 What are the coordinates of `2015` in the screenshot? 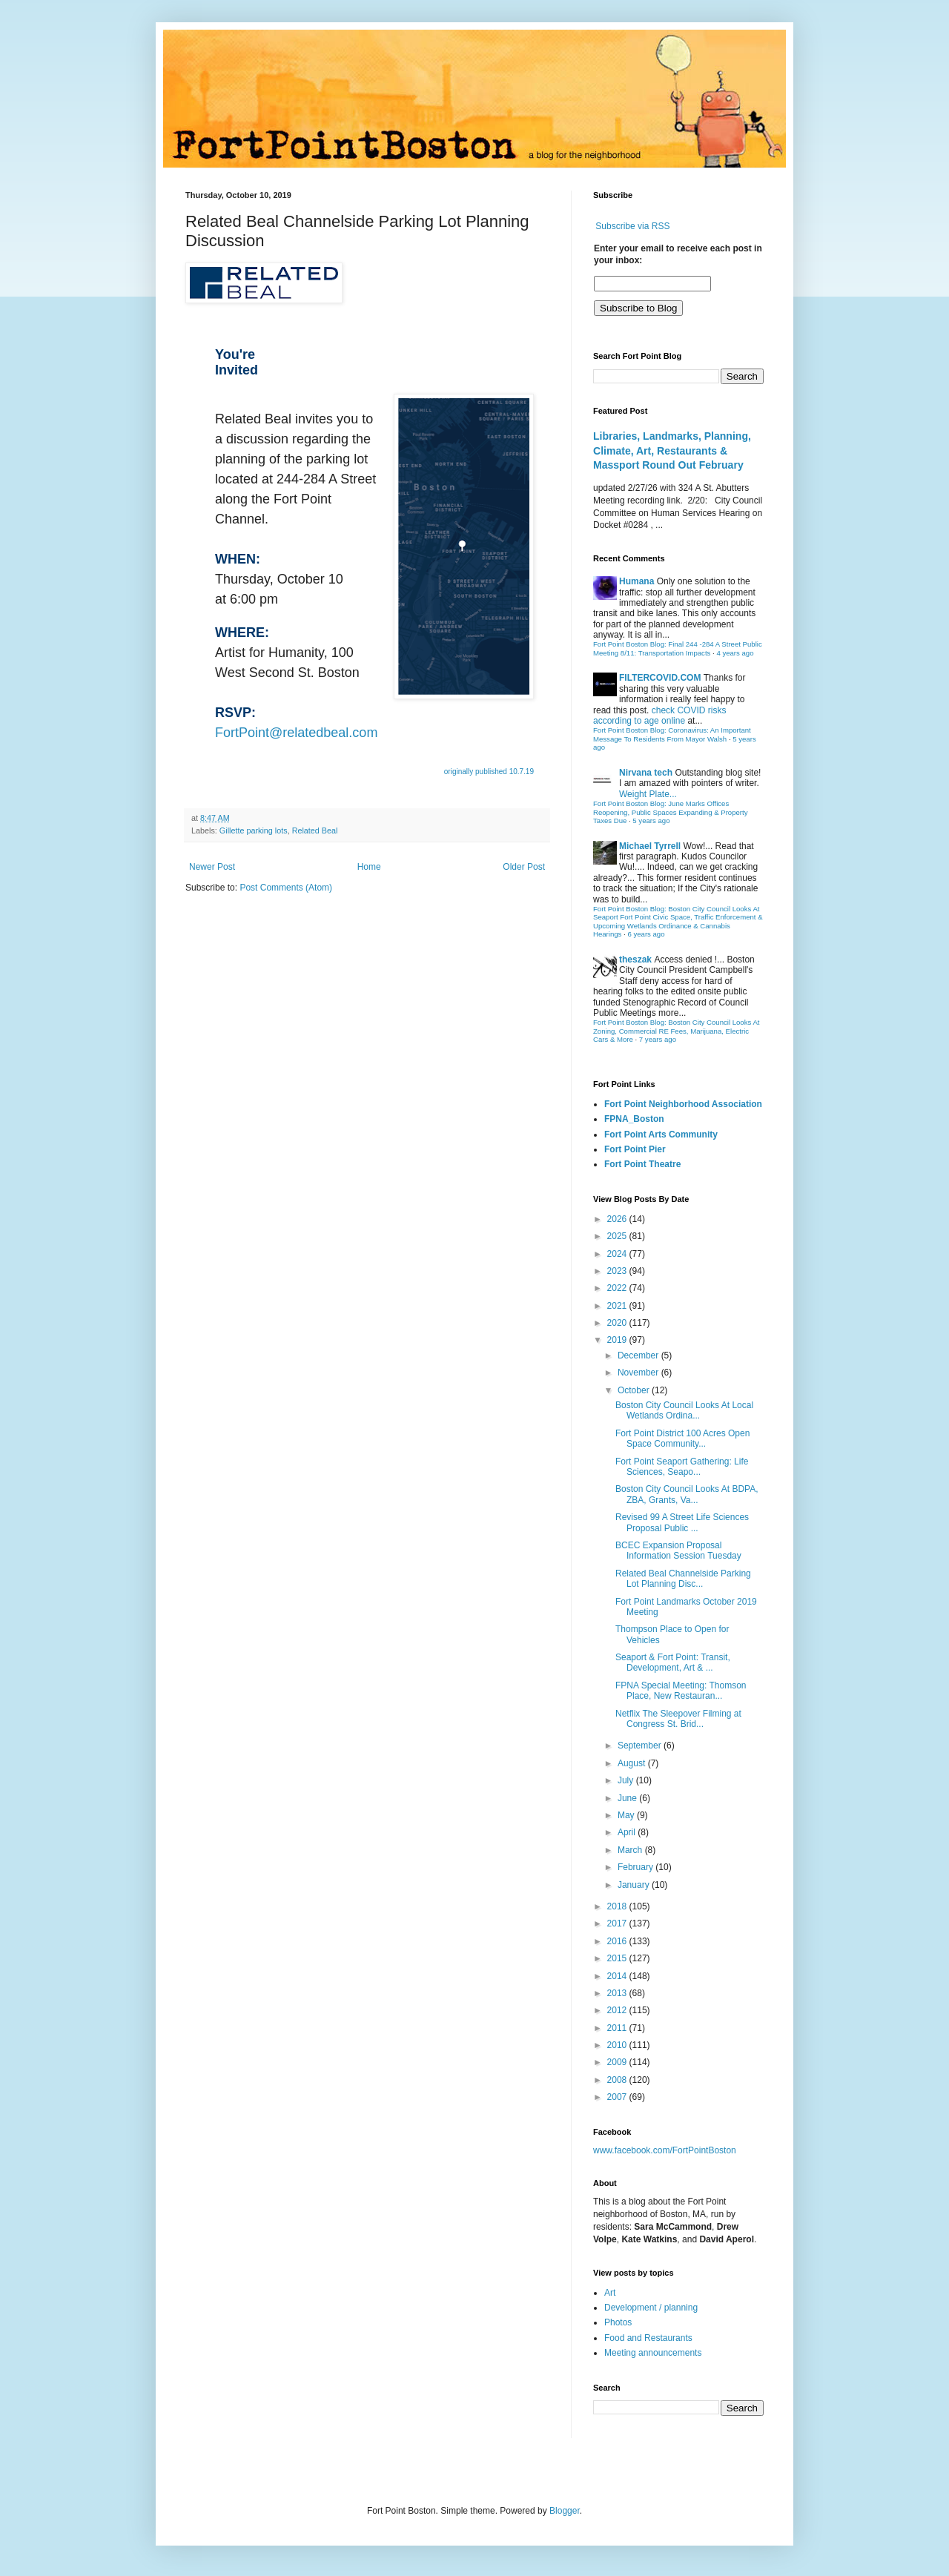 It's located at (618, 1958).